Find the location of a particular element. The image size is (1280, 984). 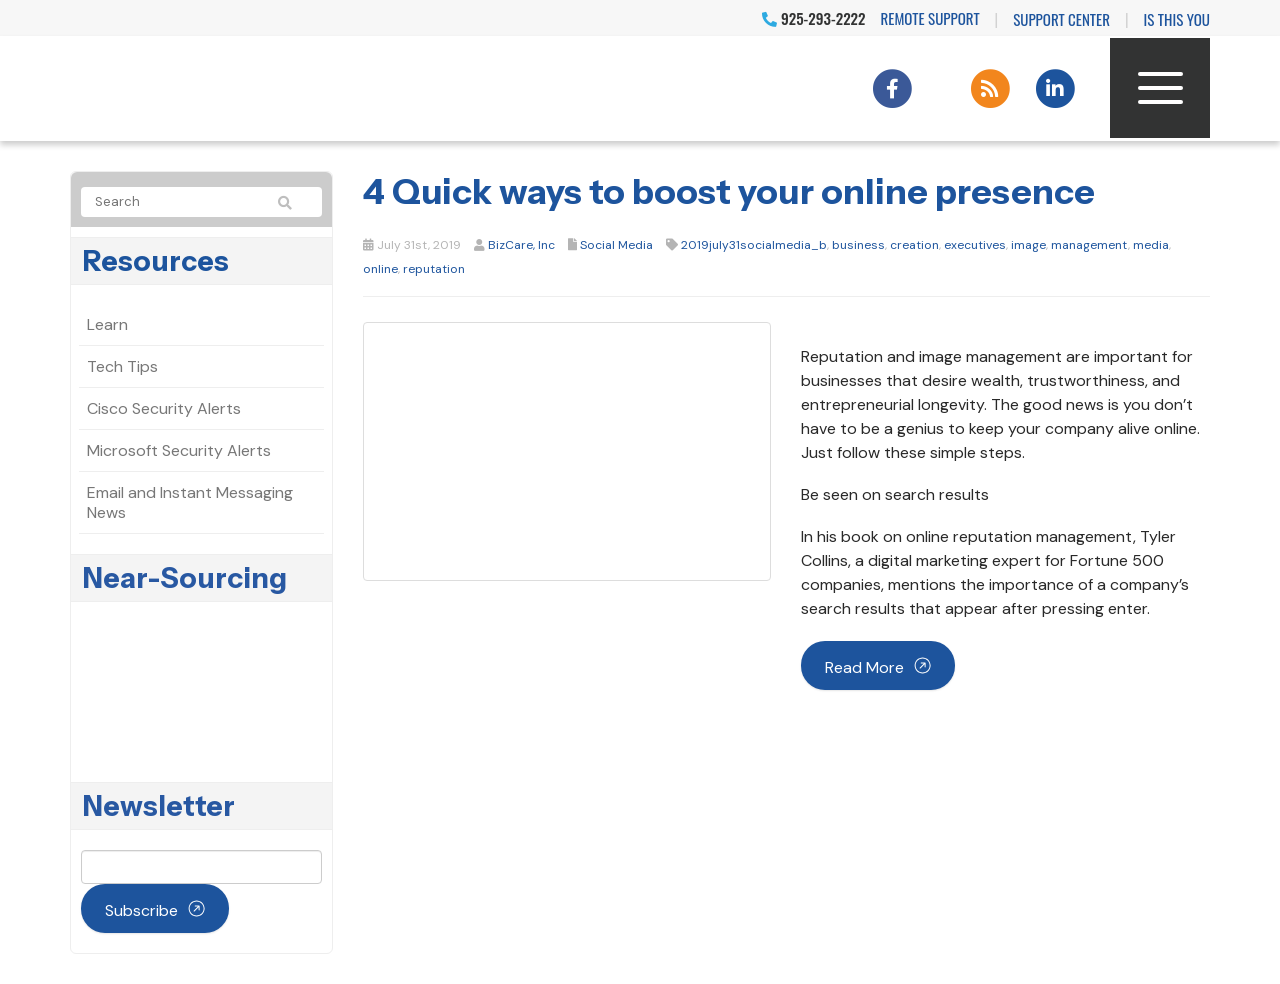

Email and Instant Messaging News is located at coordinates (190, 502).